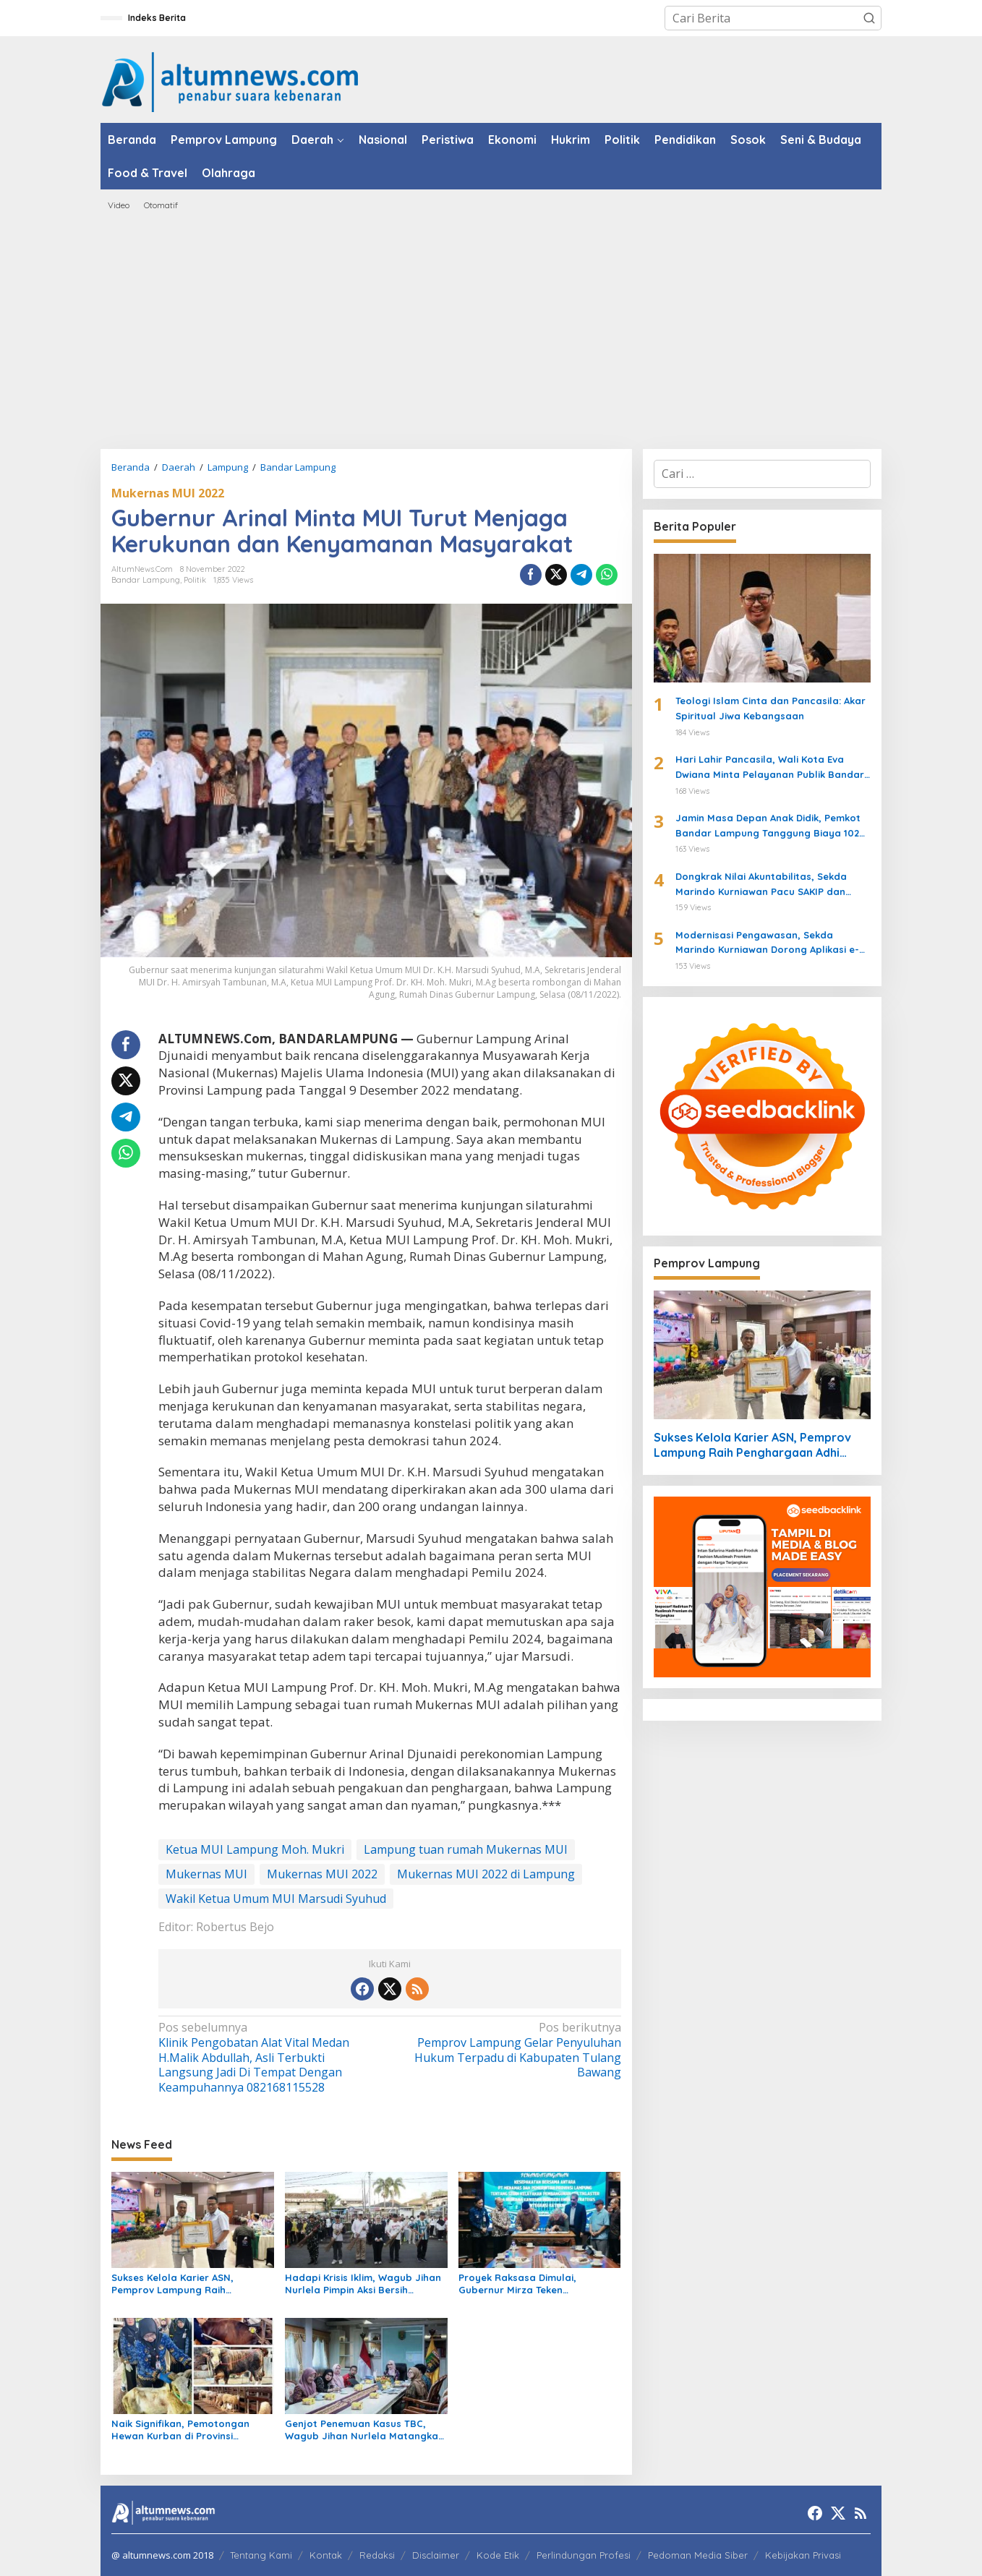  Describe the element at coordinates (584, 2555) in the screenshot. I see `Perlindungan Profesi` at that location.